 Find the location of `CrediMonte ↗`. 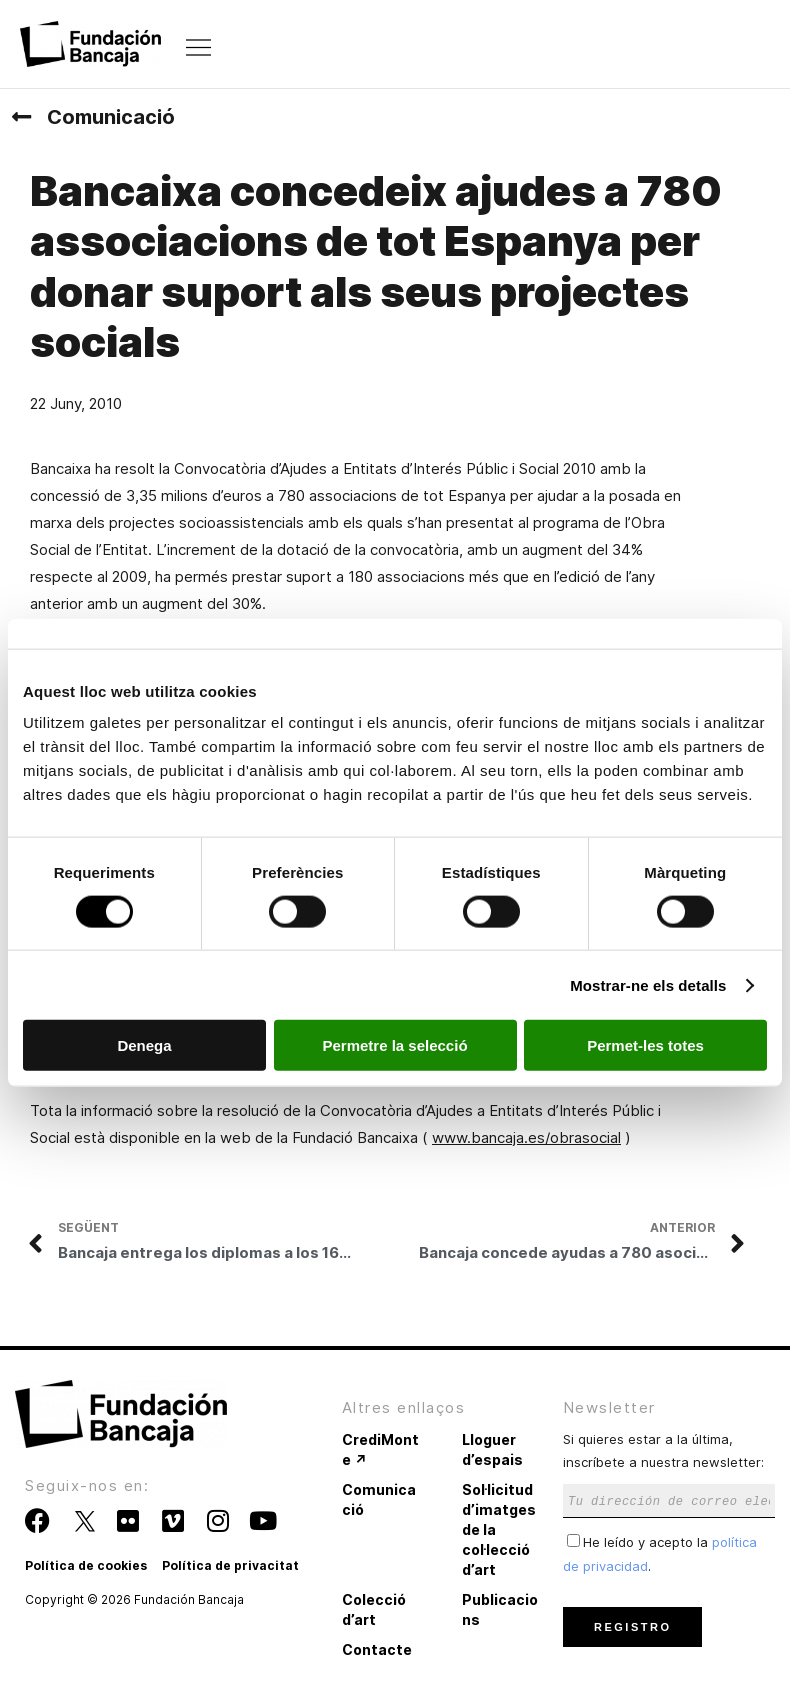

CrediMonte ↗ is located at coordinates (380, 1449).